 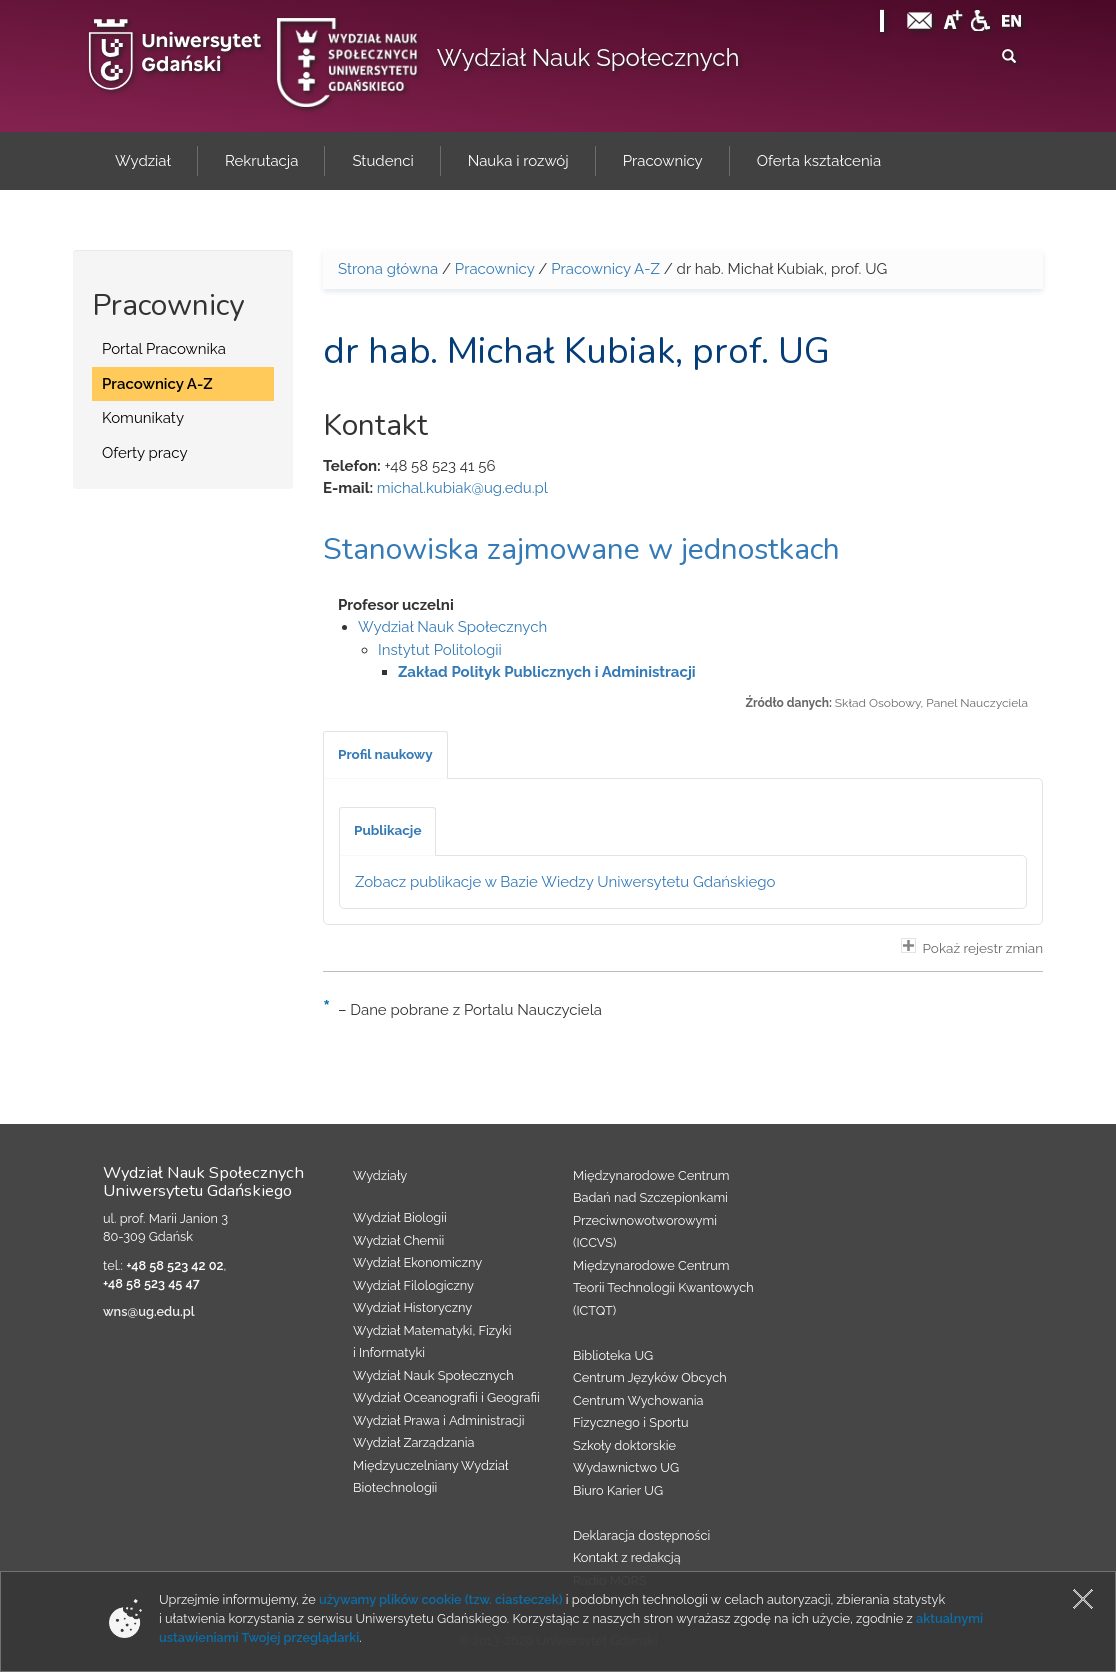 What do you see at coordinates (650, 1377) in the screenshot?
I see `Centrum Języków Obcych` at bounding box center [650, 1377].